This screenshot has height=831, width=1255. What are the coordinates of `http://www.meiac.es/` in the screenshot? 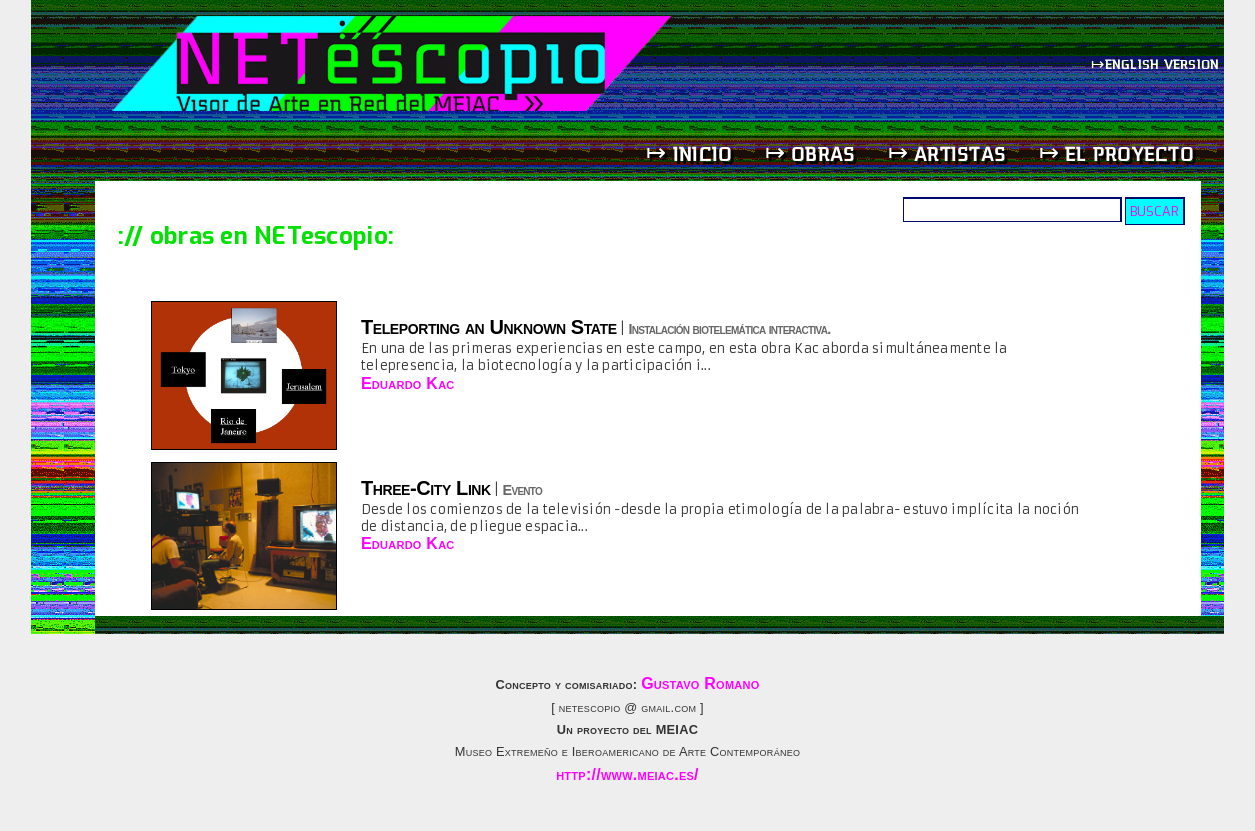 It's located at (627, 774).